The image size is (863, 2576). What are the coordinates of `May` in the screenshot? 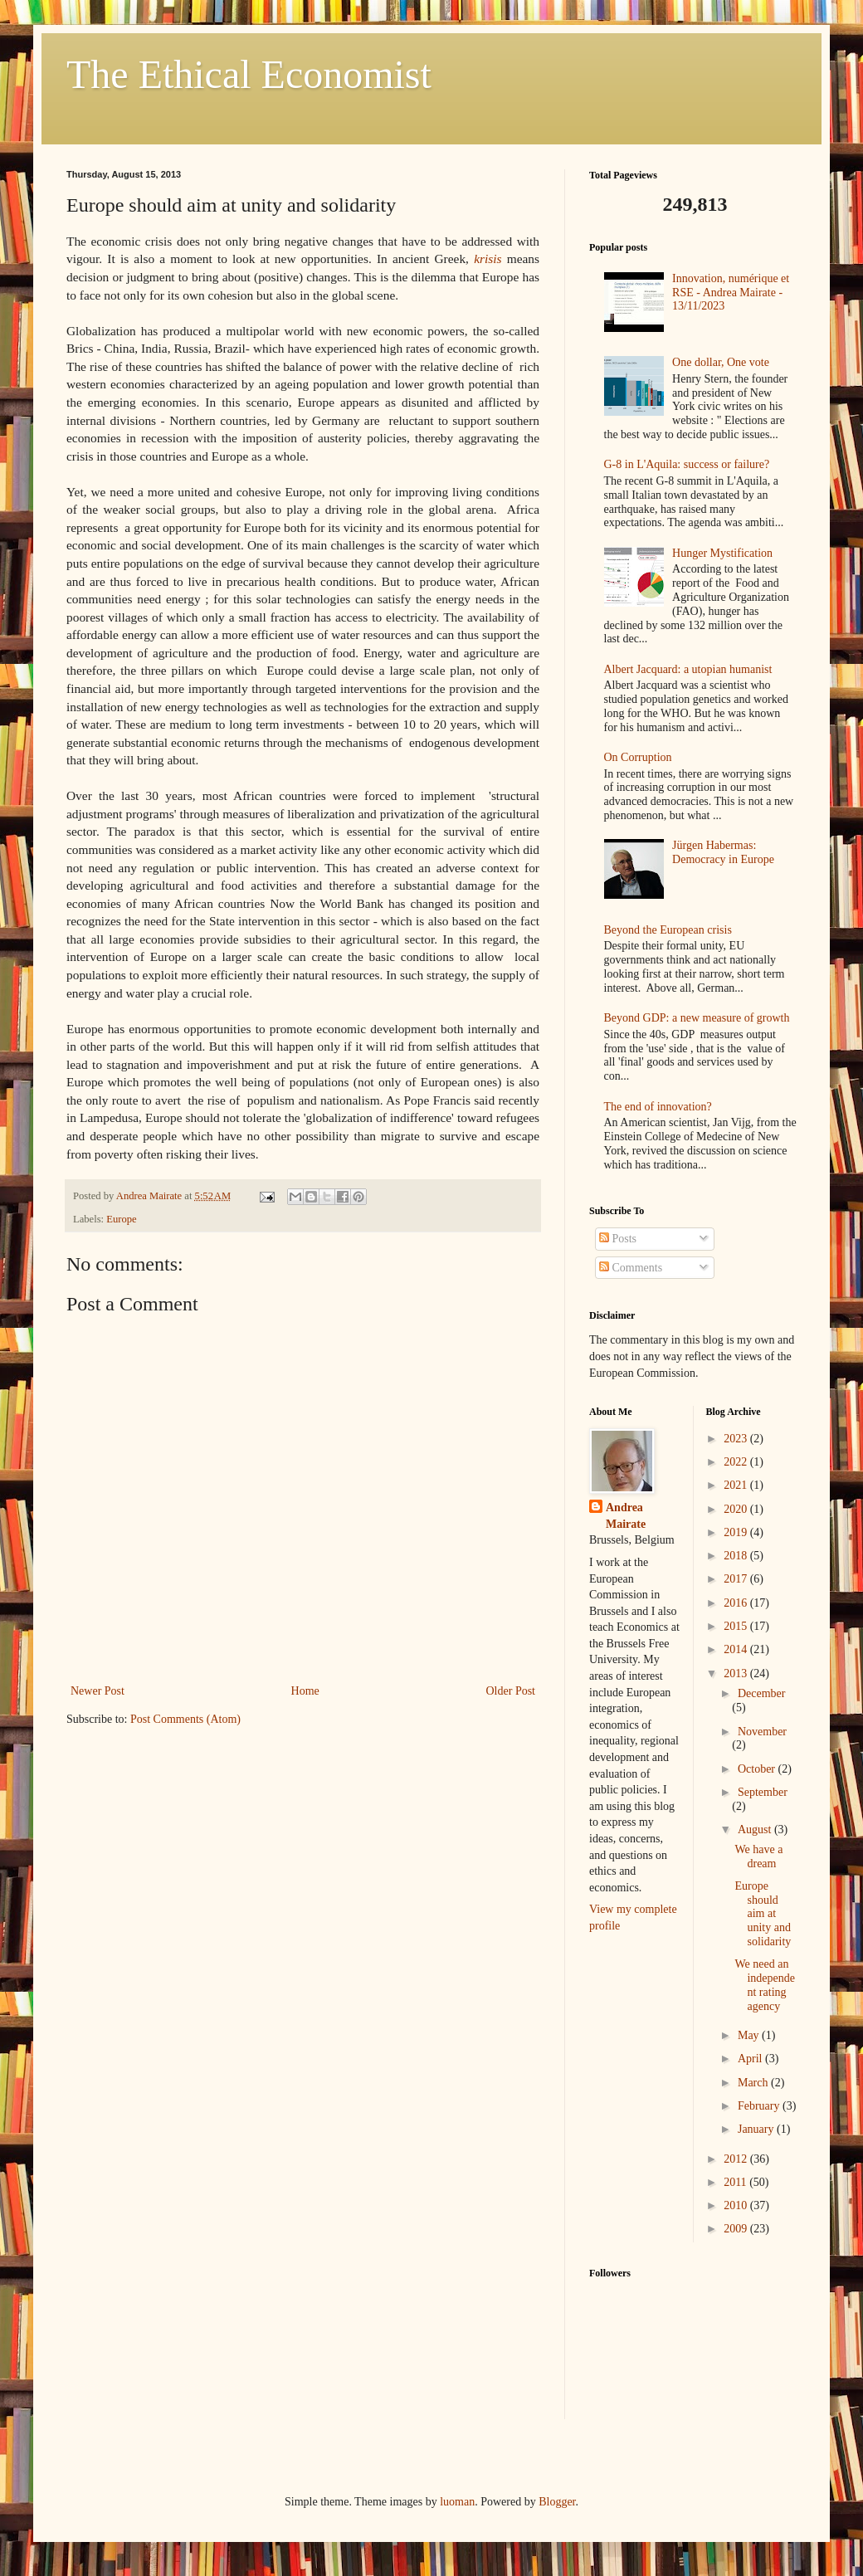 It's located at (750, 2035).